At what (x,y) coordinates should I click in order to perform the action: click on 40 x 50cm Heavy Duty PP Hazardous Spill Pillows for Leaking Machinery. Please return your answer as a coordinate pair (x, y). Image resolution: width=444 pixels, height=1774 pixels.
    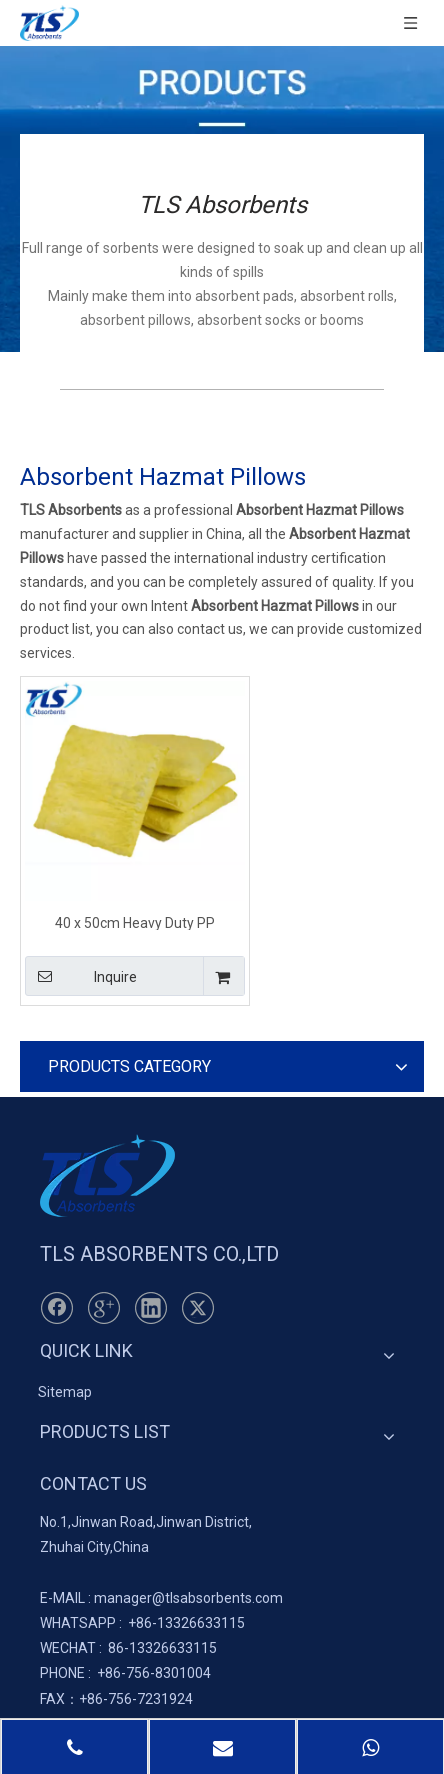
    Looking at the image, I should click on (135, 922).